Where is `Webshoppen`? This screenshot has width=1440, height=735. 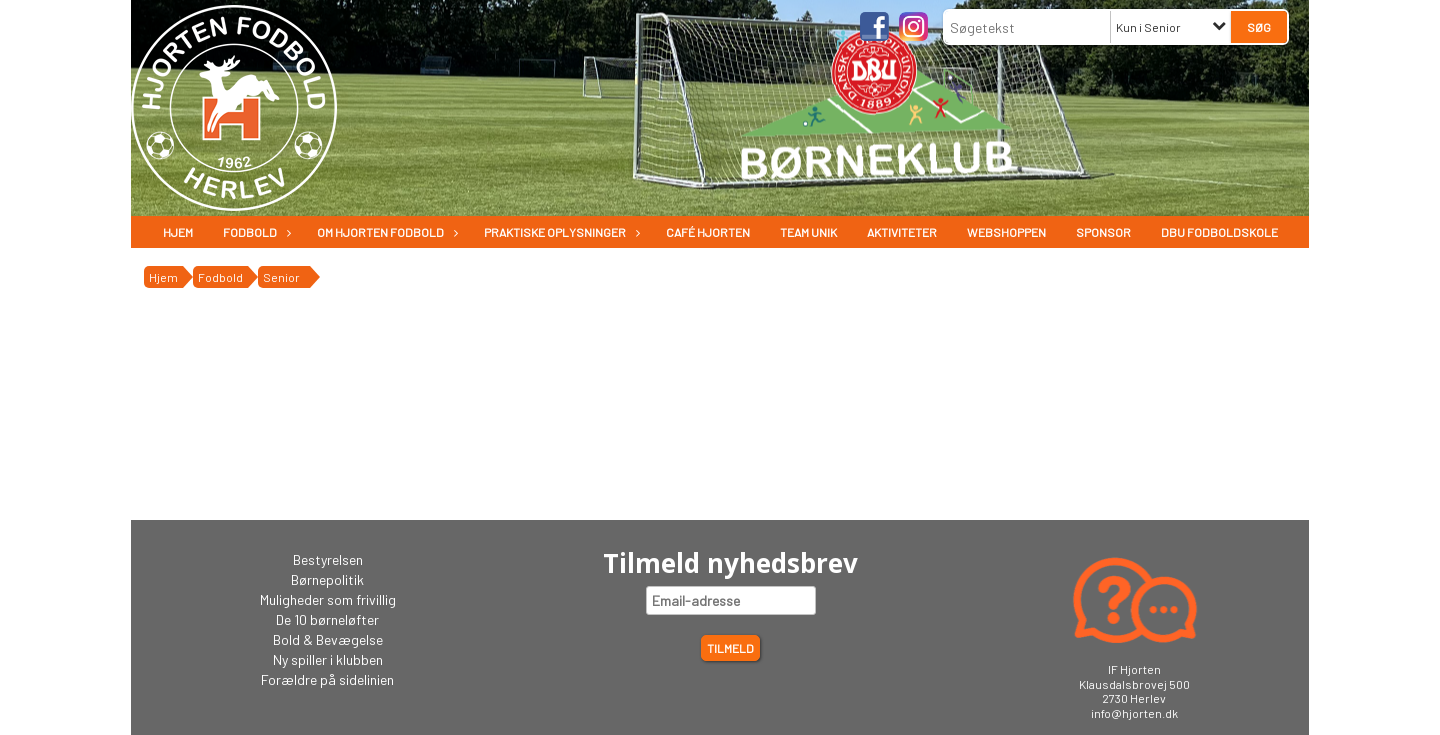 Webshoppen is located at coordinates (1006, 232).